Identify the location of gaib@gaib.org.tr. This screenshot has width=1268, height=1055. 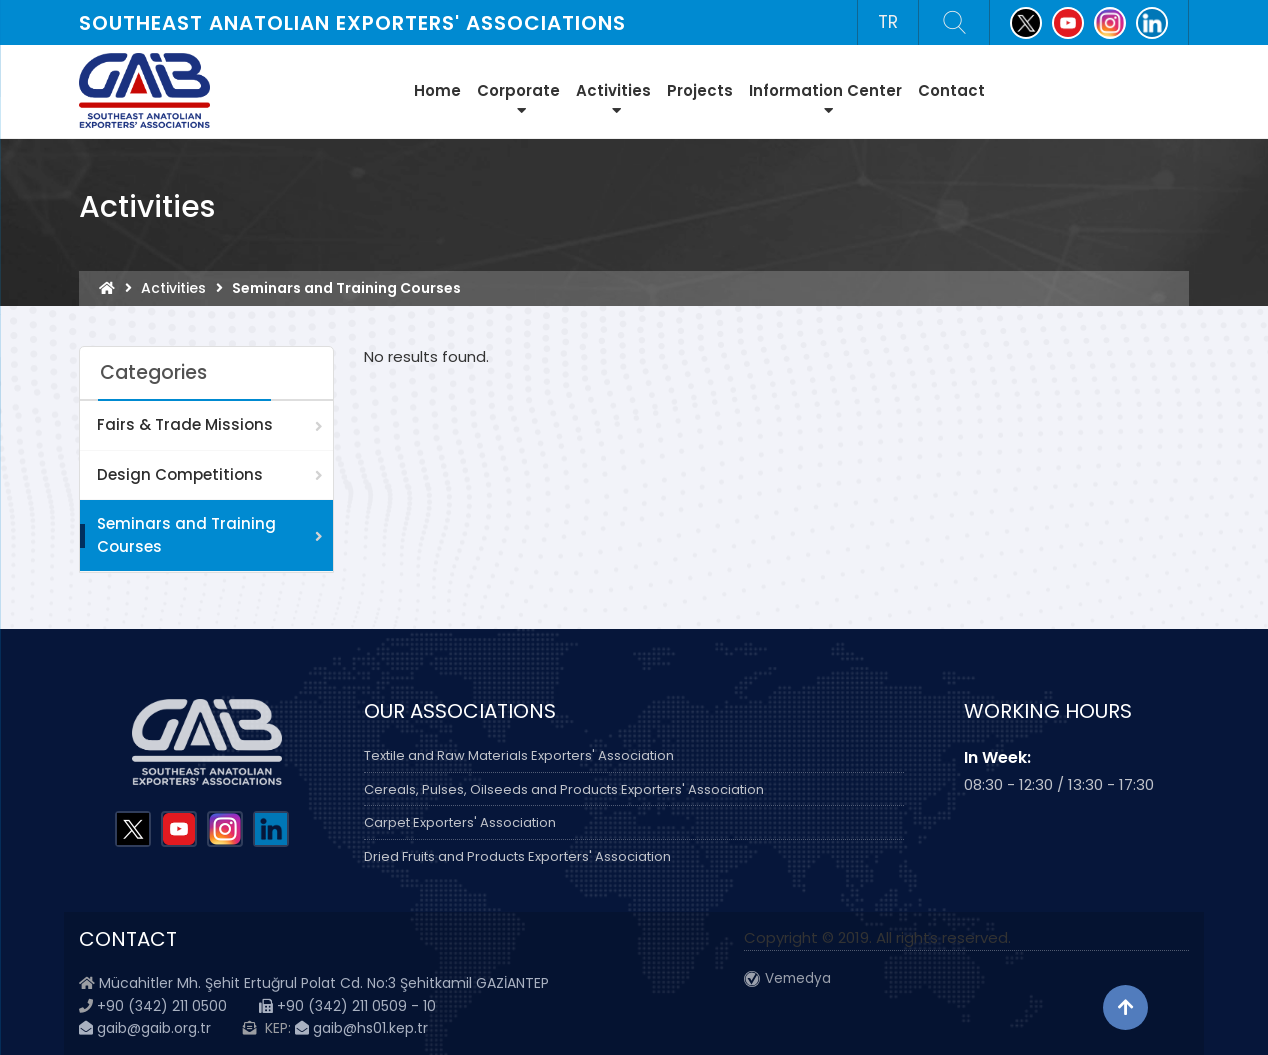
(145, 1028).